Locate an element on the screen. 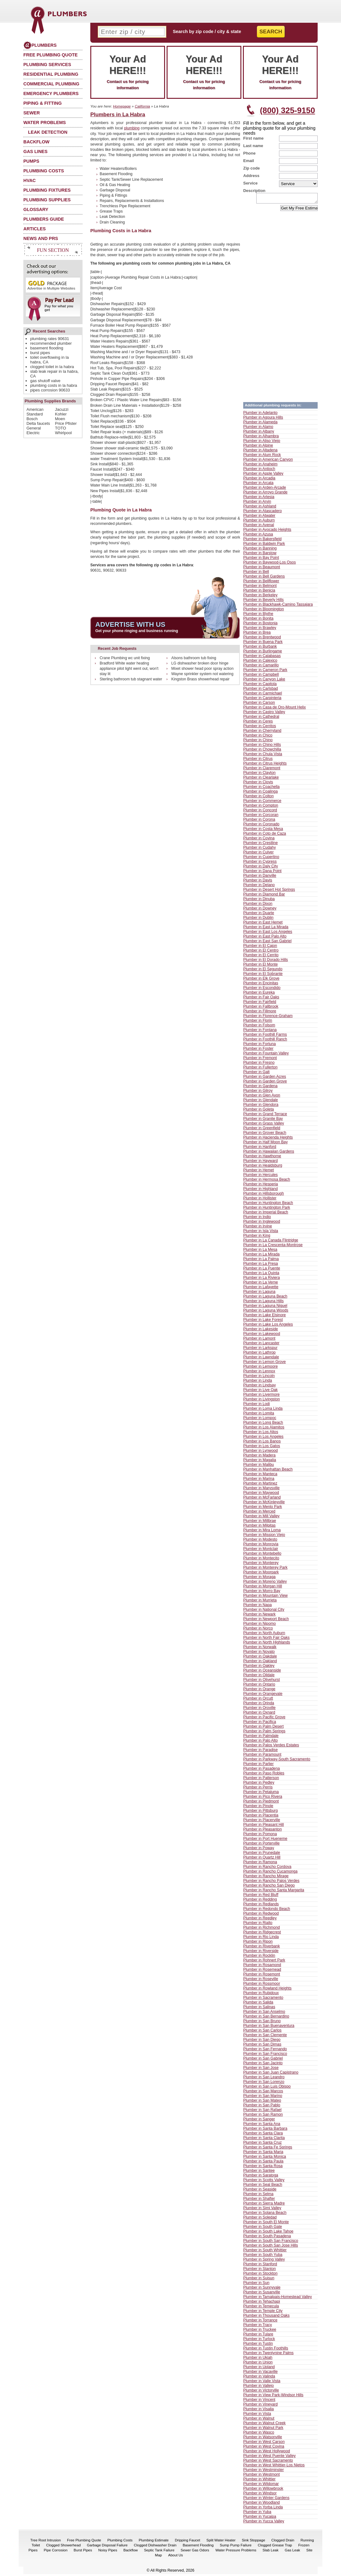  Plumber in Encinitas is located at coordinates (260, 985).